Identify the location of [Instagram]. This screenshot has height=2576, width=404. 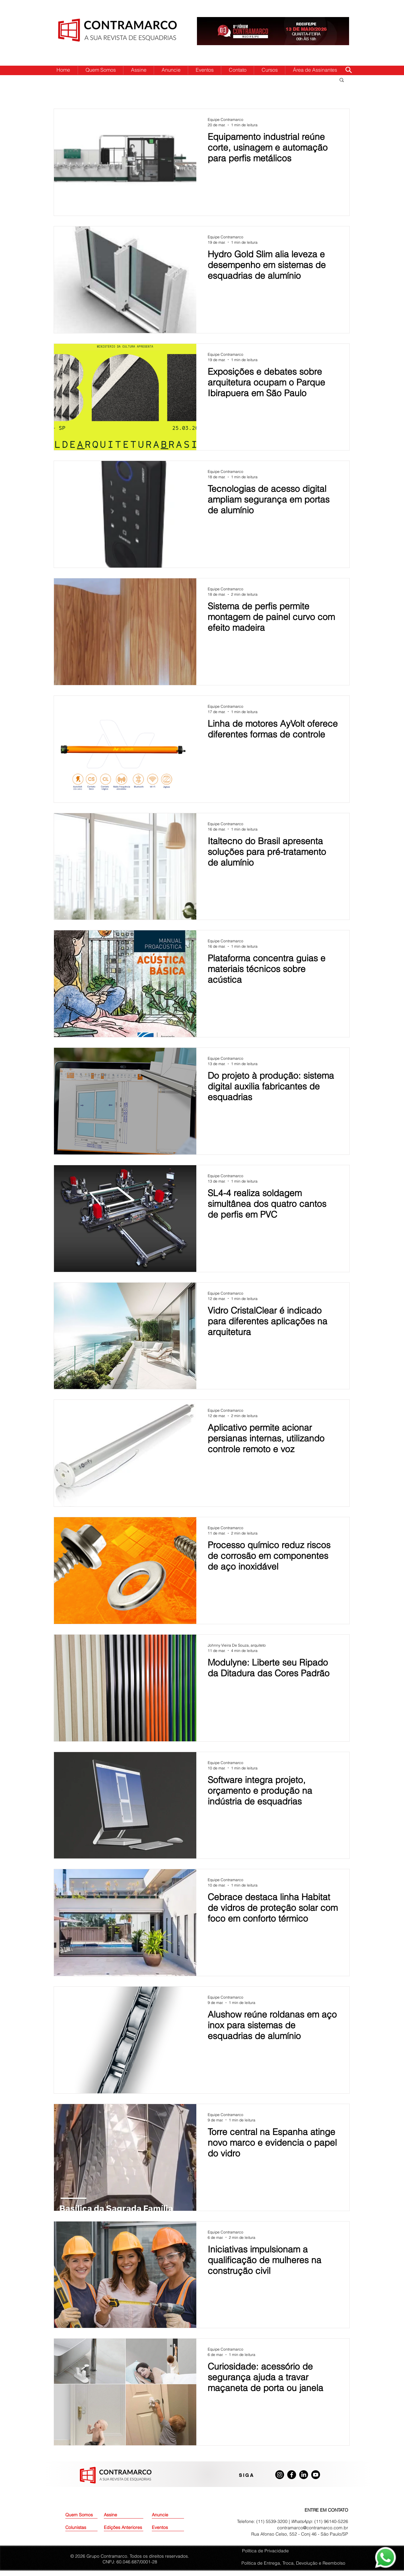
(279, 2474).